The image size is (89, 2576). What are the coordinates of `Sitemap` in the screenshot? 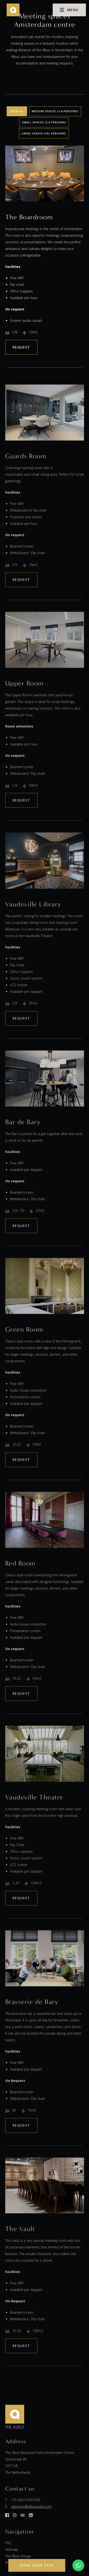 It's located at (11, 2549).